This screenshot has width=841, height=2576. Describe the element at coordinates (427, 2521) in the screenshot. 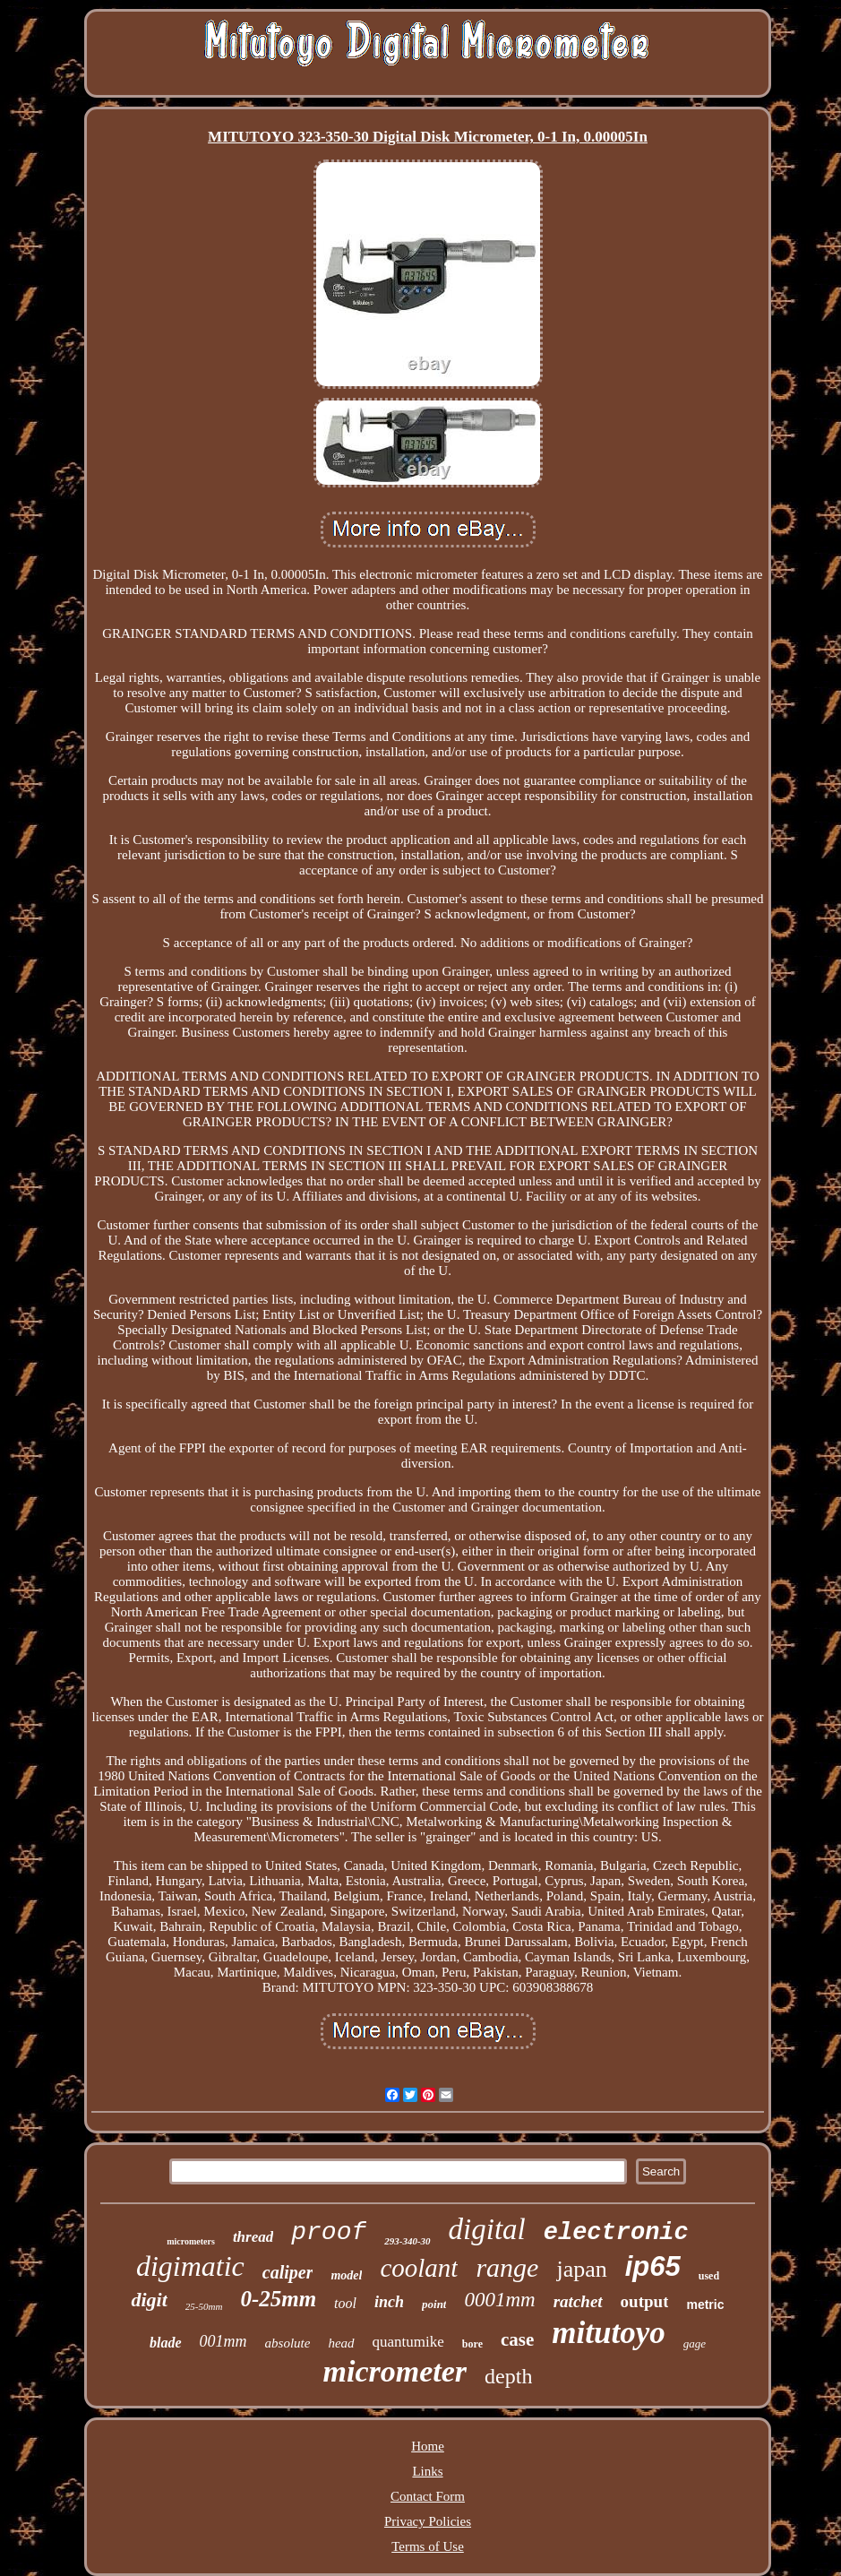

I see `Privacy Policies` at that location.